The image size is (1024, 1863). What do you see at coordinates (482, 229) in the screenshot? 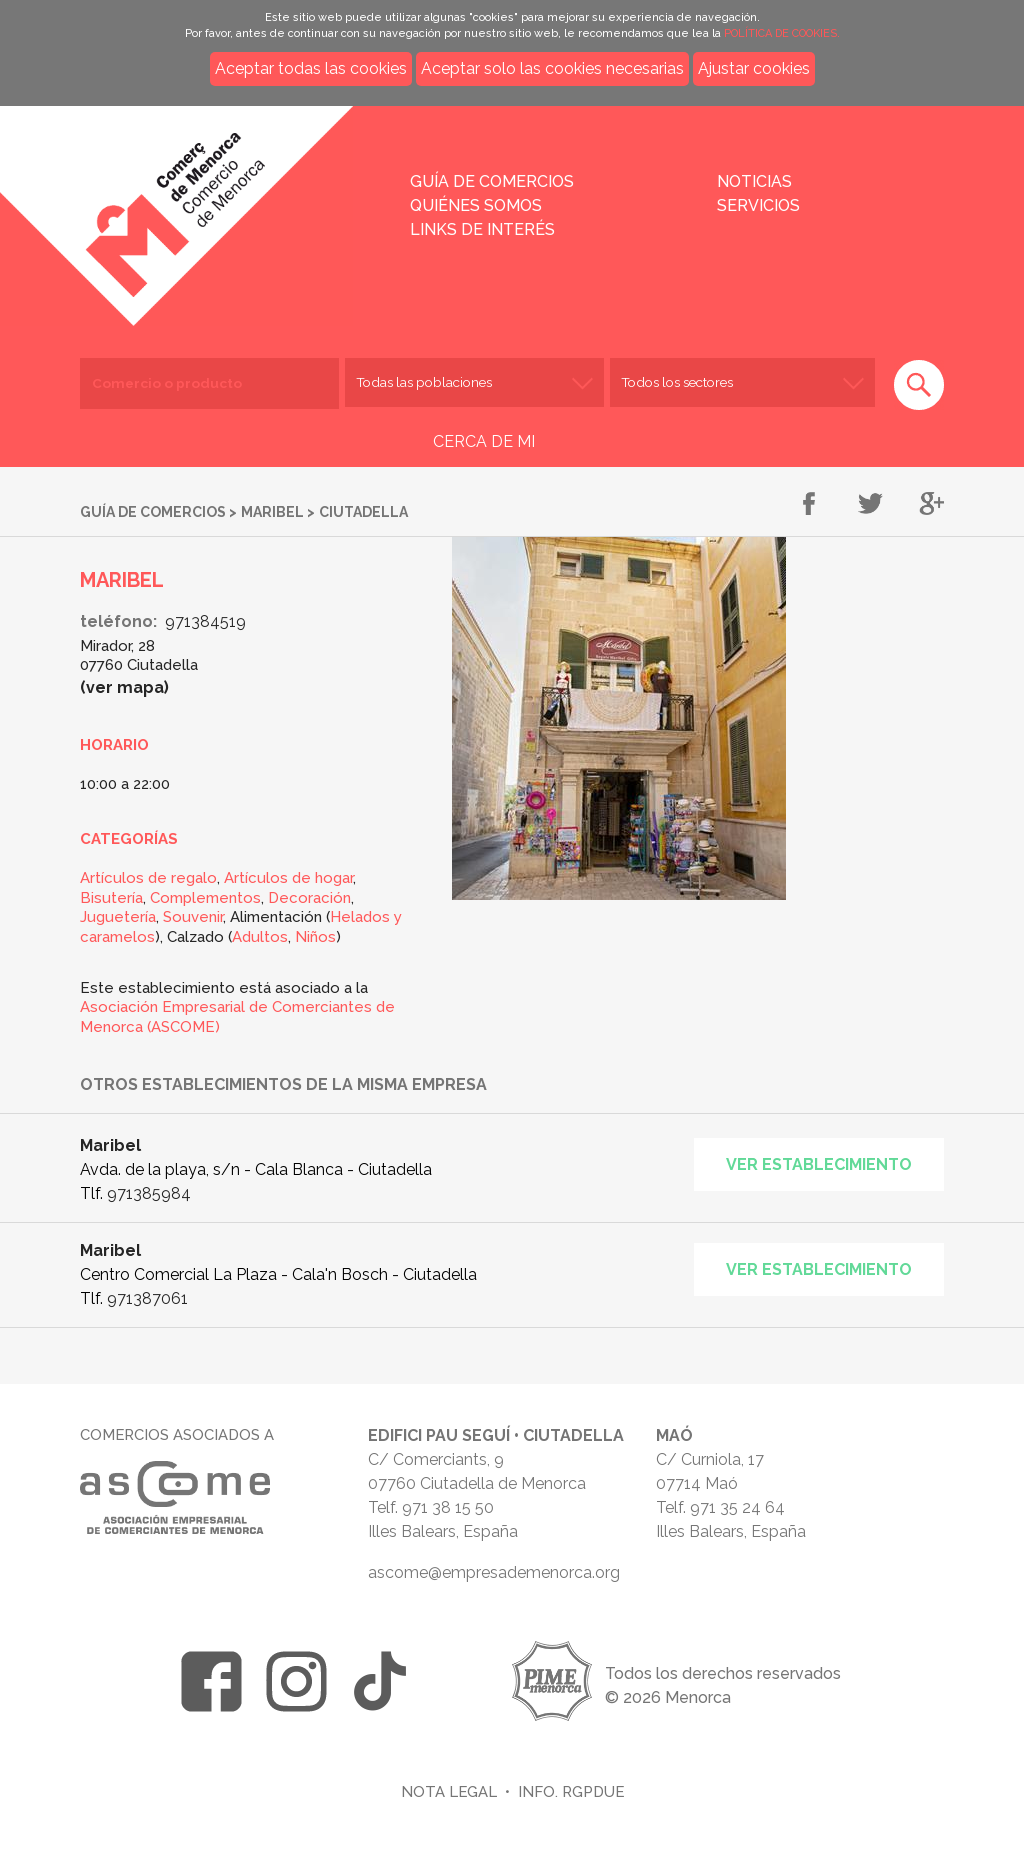
I see `Links de interés` at bounding box center [482, 229].